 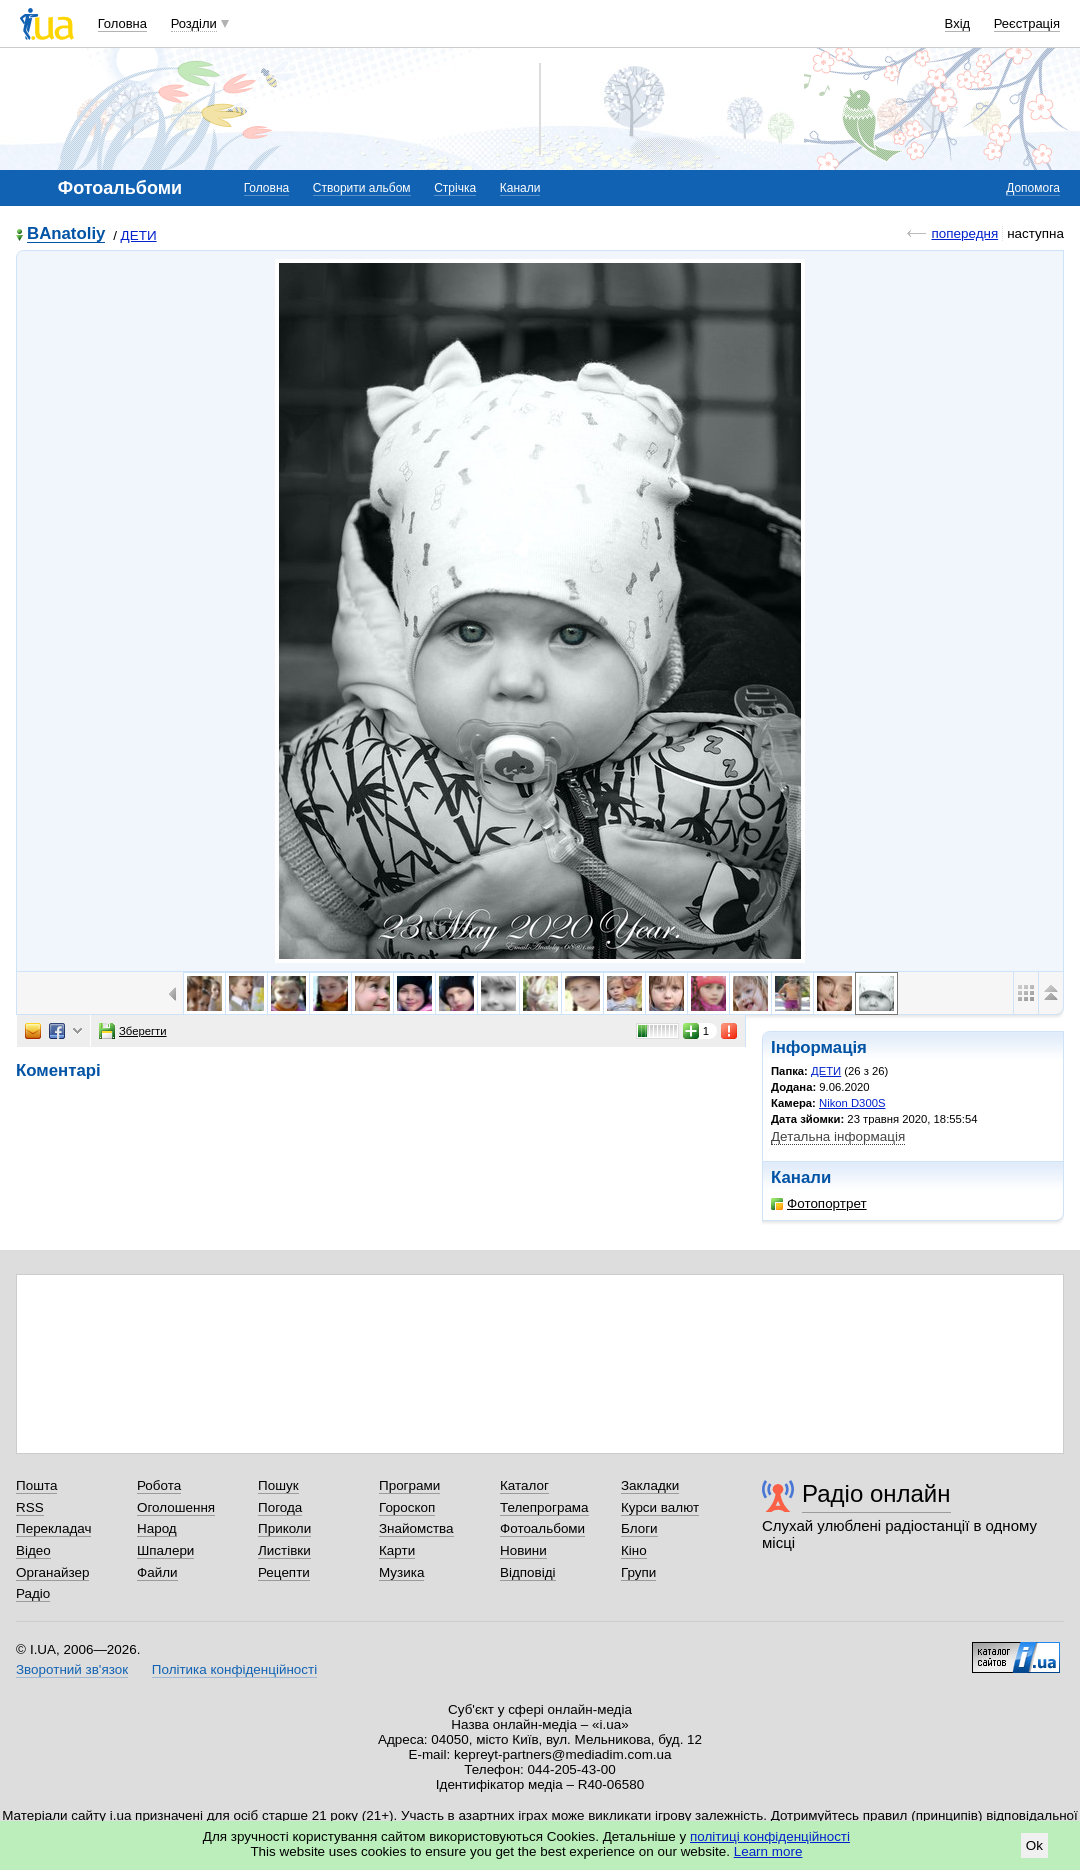 I want to click on Пошук, so click(x=278, y=1485).